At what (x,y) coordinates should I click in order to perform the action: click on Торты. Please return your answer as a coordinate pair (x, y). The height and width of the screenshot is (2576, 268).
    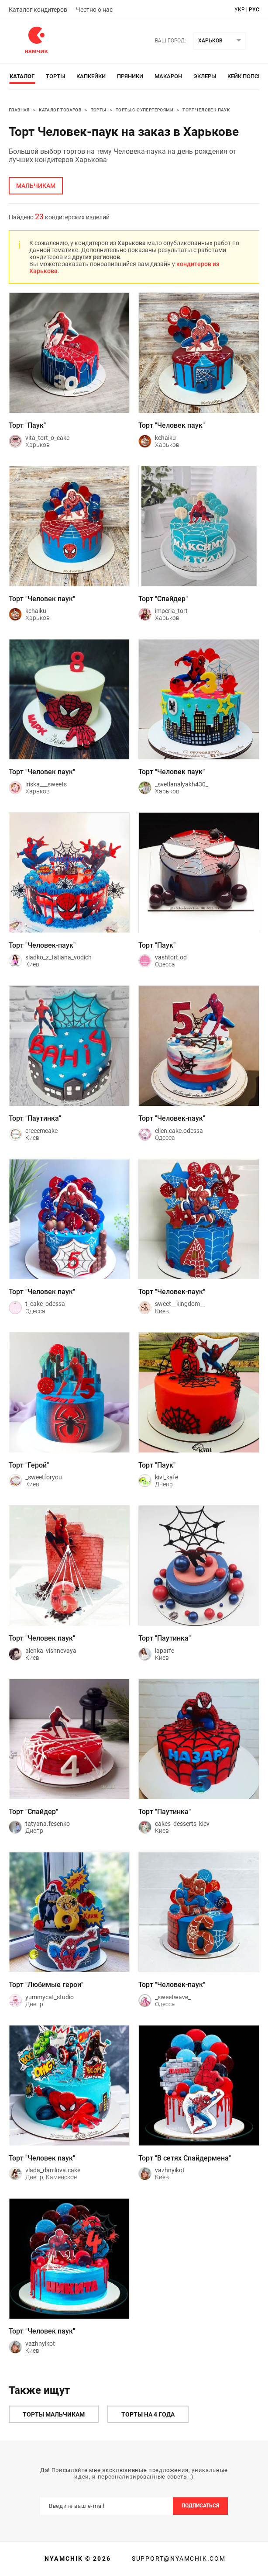
    Looking at the image, I should click on (55, 76).